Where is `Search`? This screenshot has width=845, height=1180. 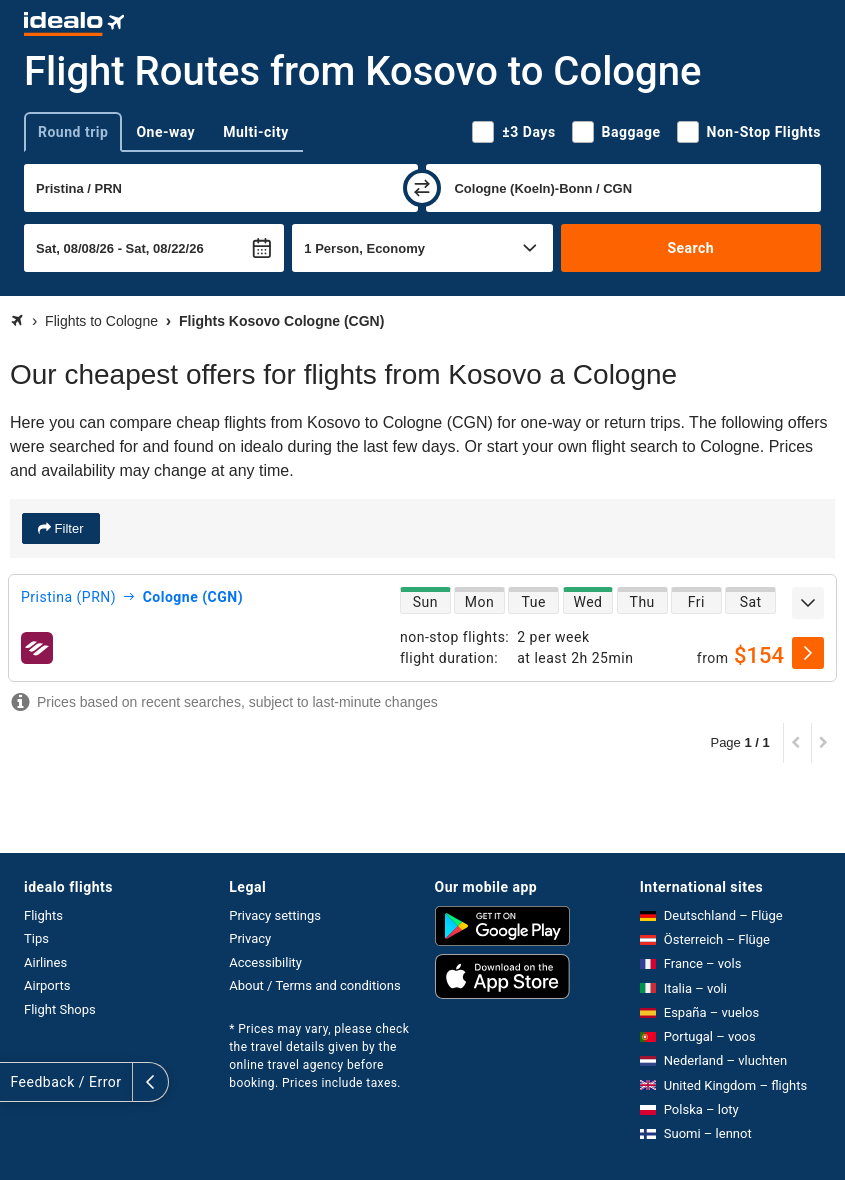
Search is located at coordinates (690, 248).